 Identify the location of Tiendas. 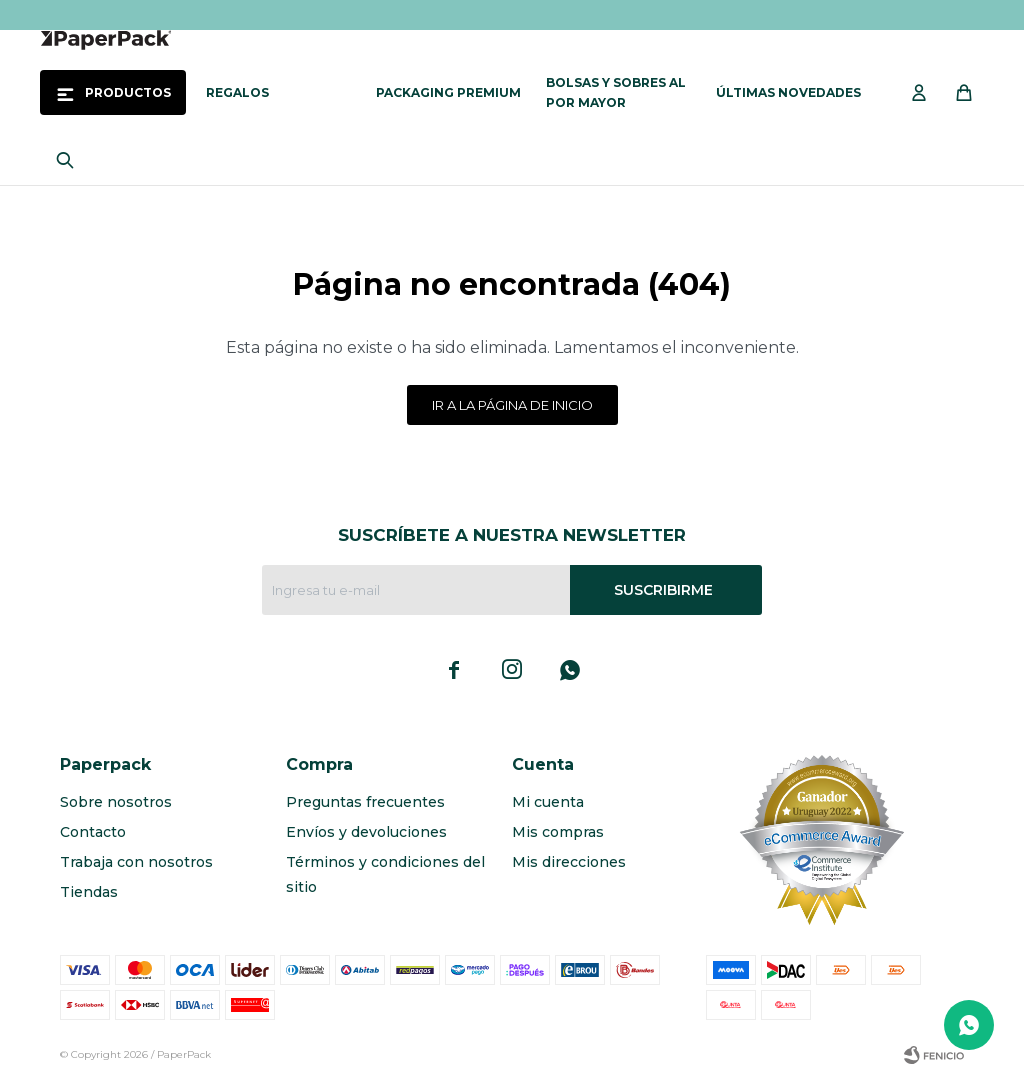
(89, 892).